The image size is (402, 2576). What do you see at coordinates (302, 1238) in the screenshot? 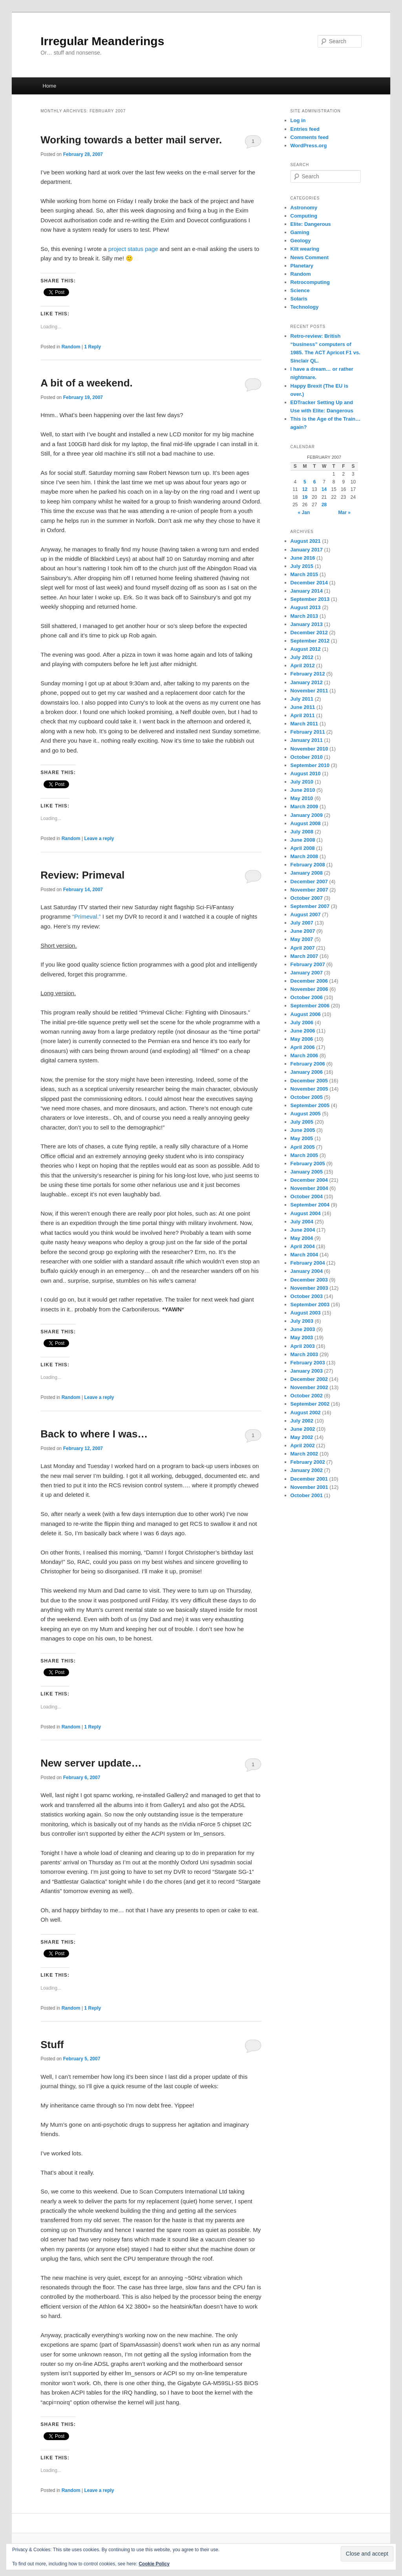
I see `May 2004` at bounding box center [302, 1238].